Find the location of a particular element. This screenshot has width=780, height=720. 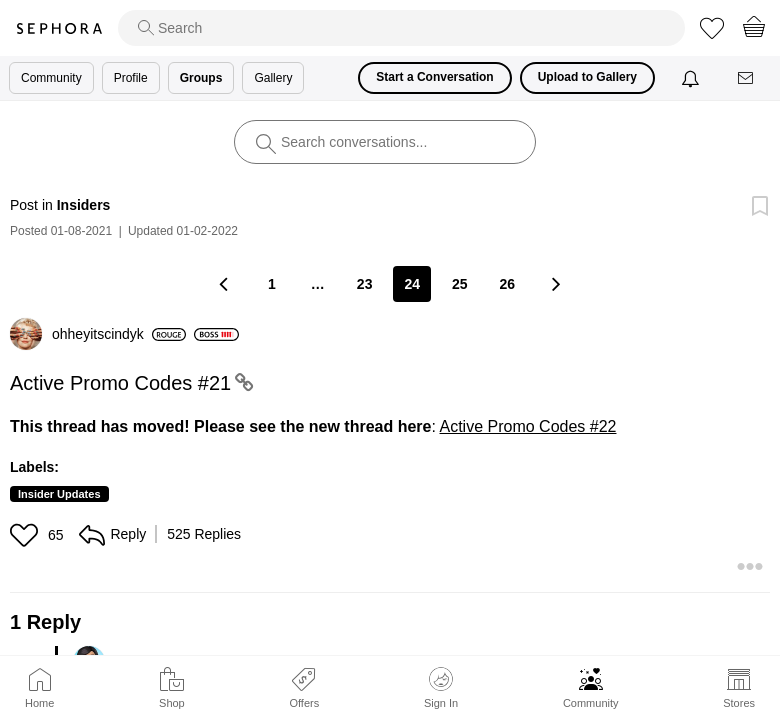

26 [Page 26] is located at coordinates (508, 284).